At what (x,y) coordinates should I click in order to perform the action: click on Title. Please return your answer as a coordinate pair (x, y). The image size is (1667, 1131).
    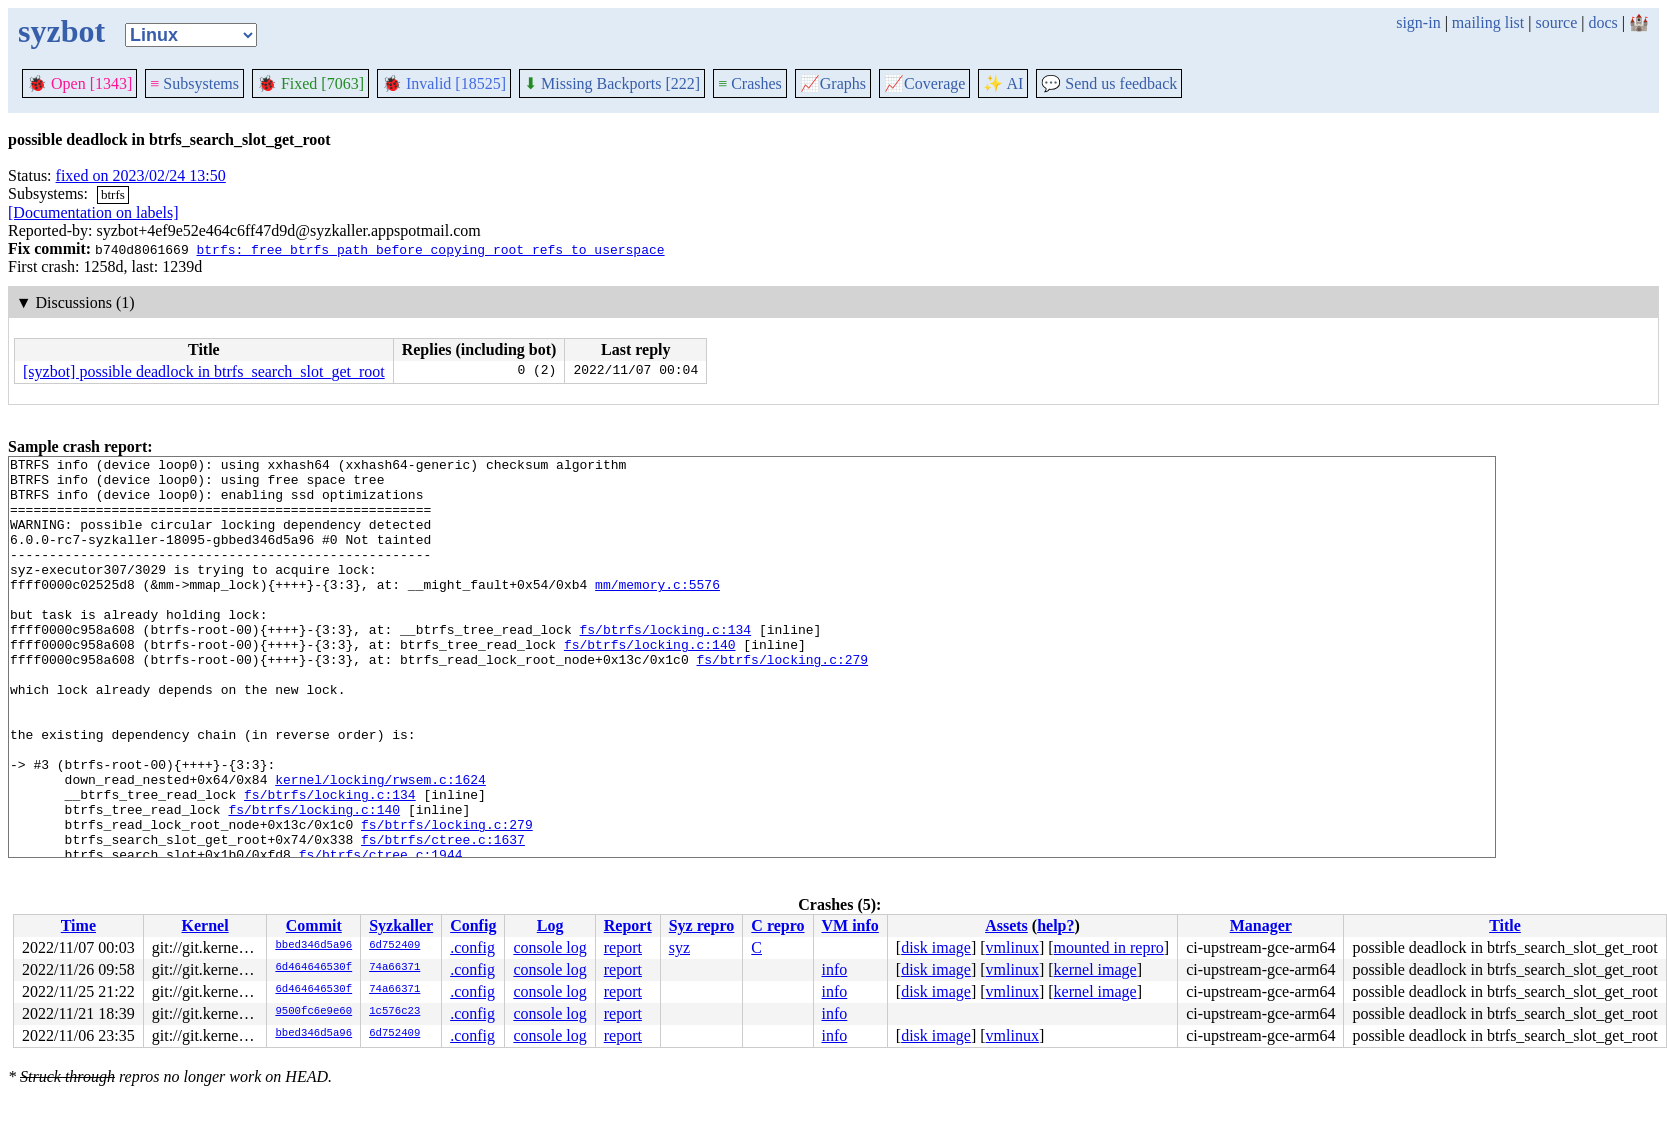
    Looking at the image, I should click on (1505, 925).